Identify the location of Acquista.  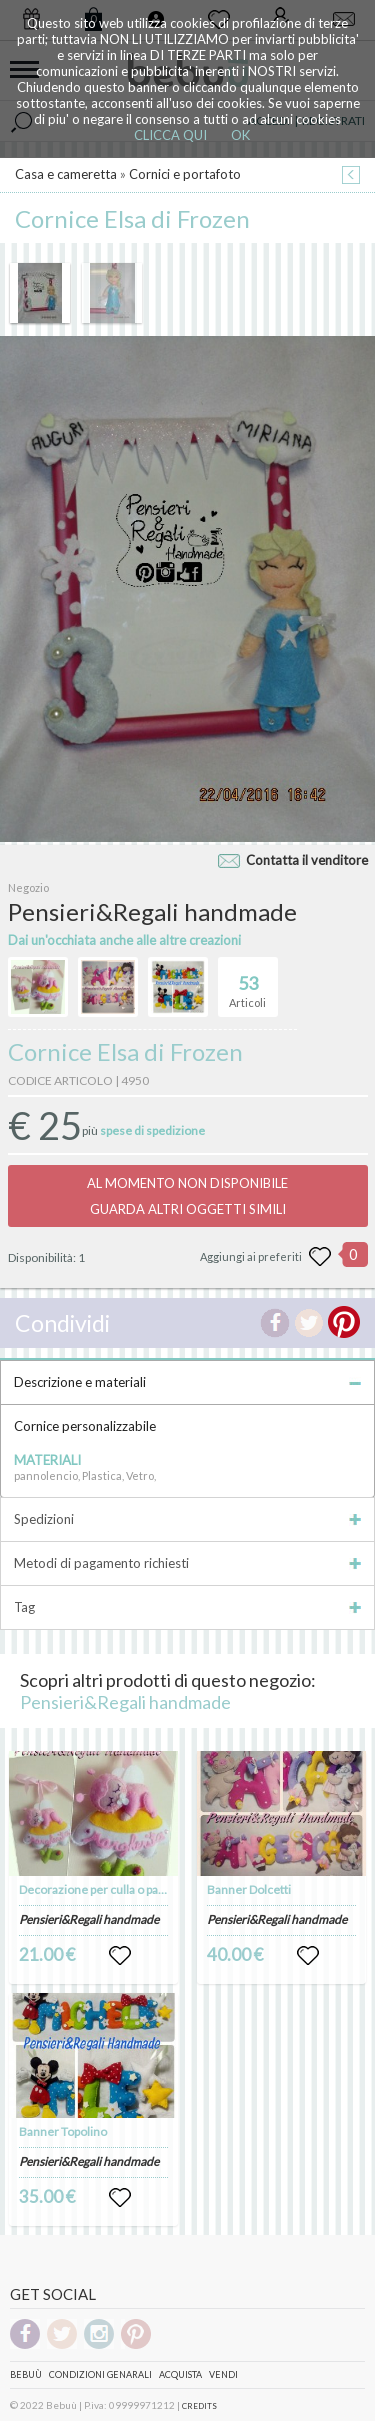
(180, 2374).